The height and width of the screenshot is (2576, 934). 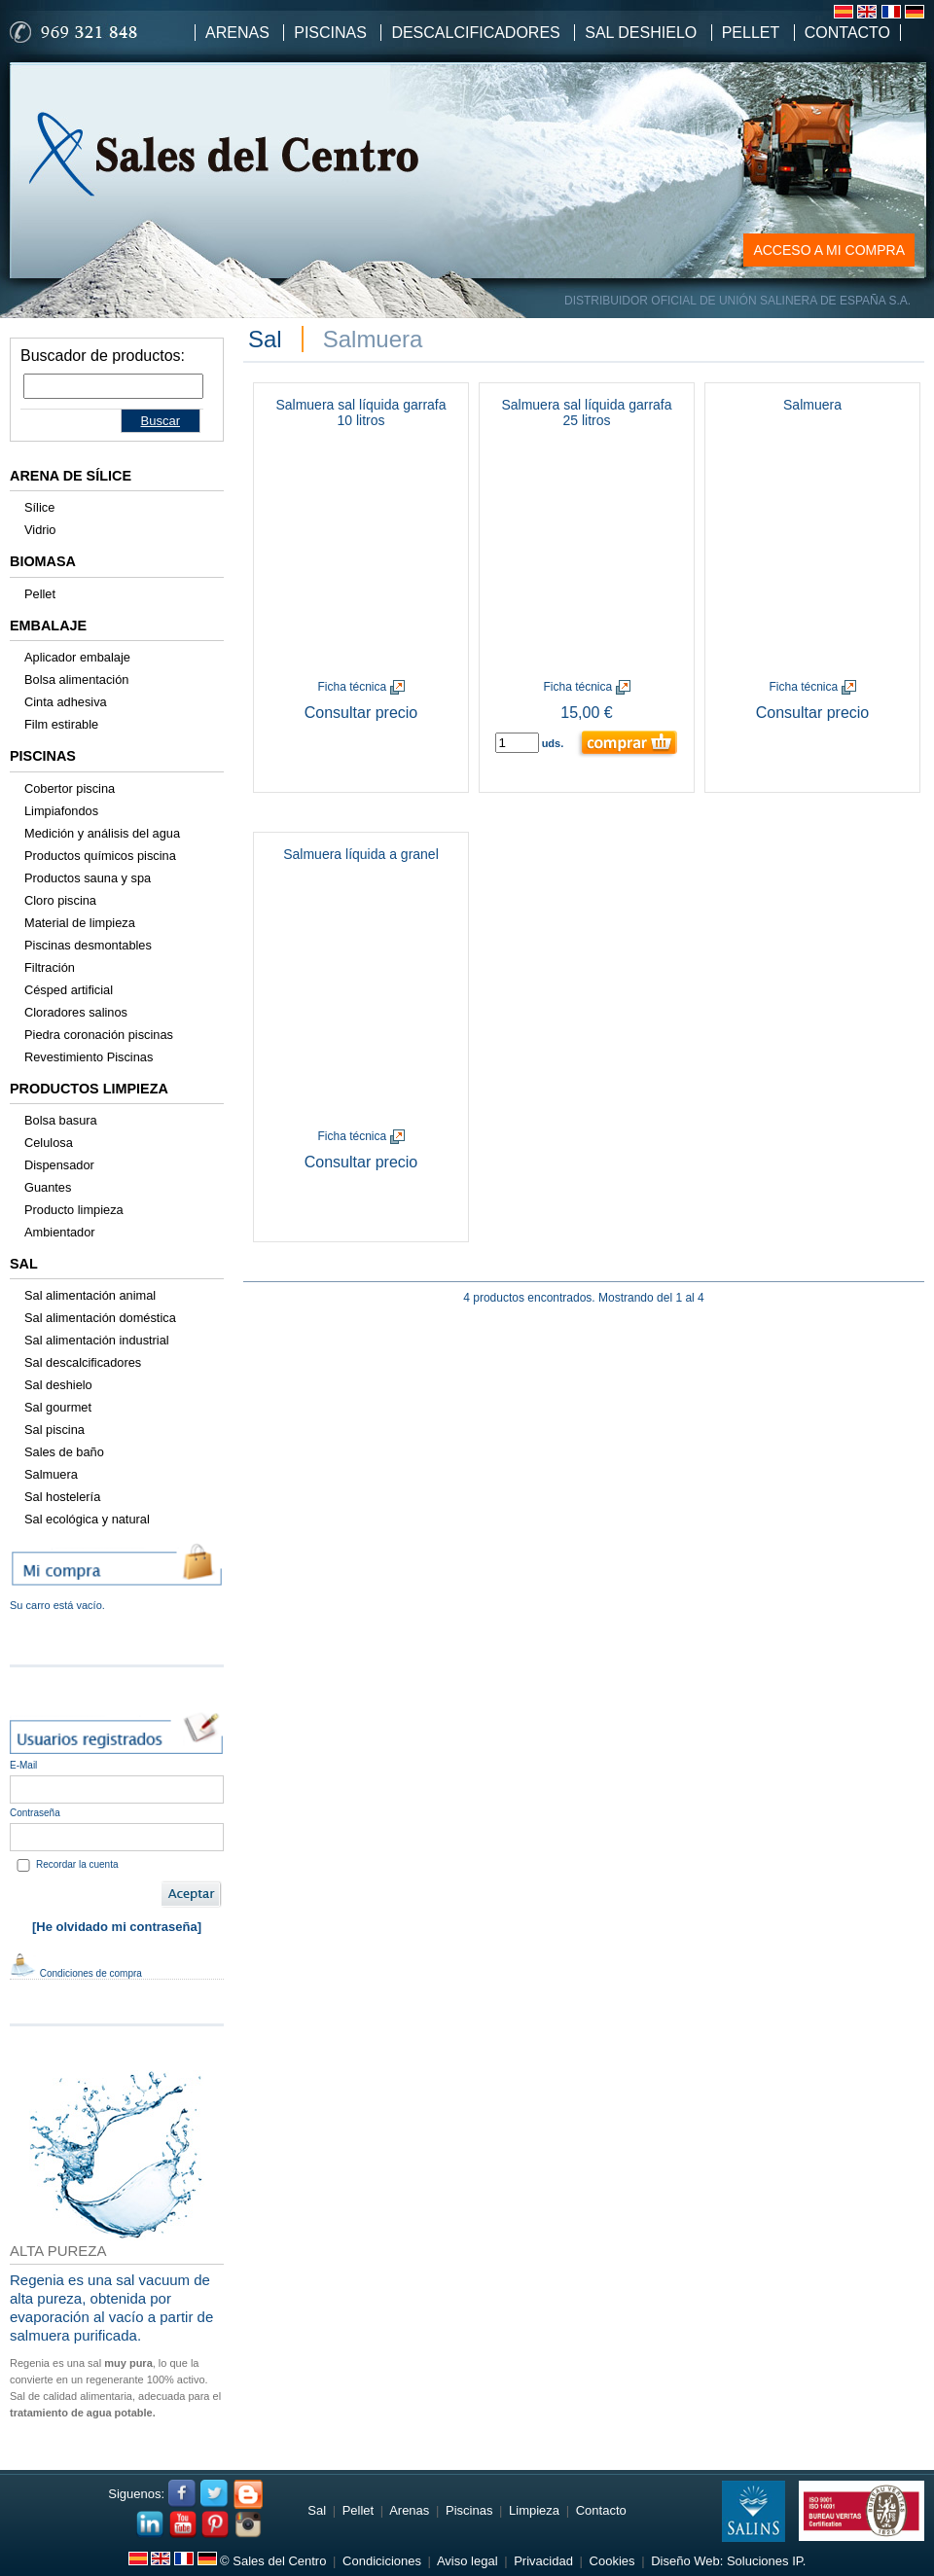 I want to click on Sal alimentación animal, so click(x=90, y=1295).